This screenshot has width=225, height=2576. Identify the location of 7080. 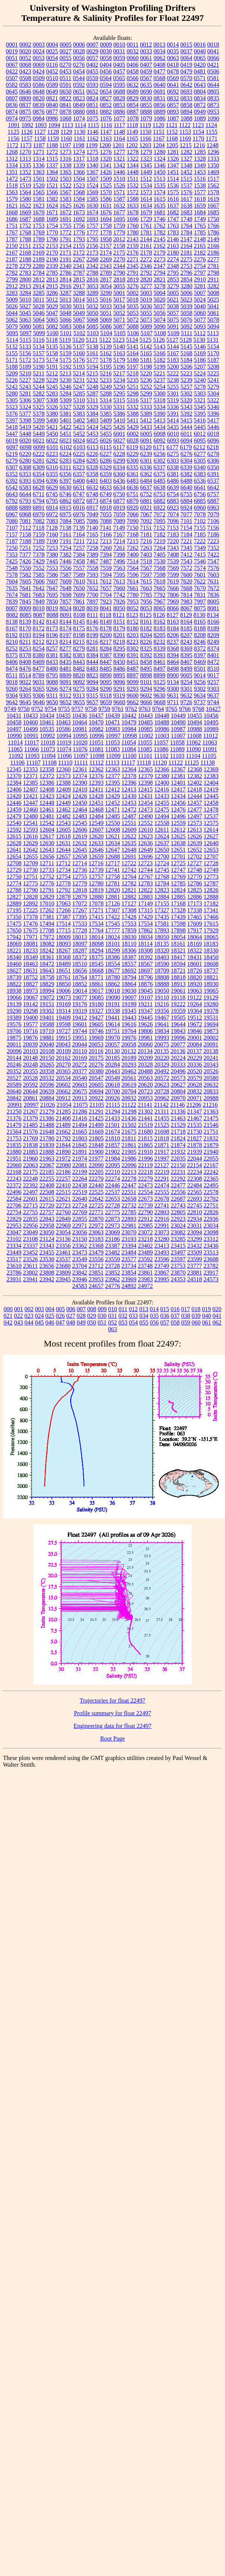
(12, 521).